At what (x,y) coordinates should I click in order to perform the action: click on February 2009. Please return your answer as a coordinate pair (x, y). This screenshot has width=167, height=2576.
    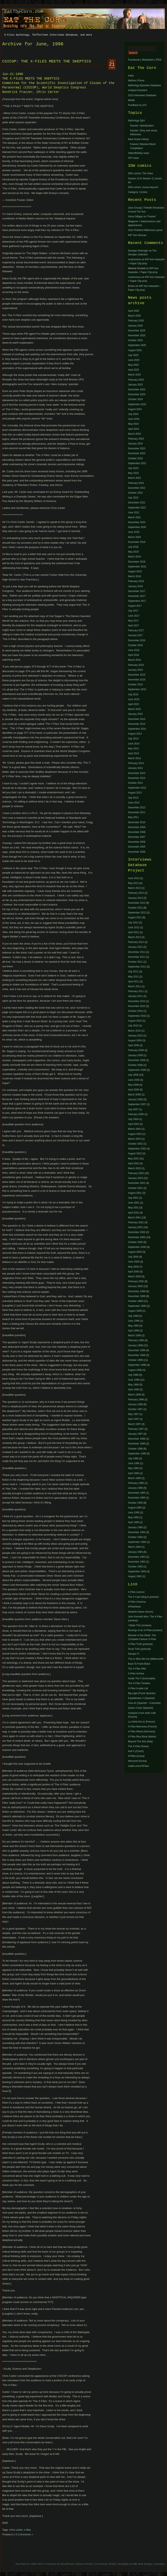
    Looking at the image, I should click on (136, 1050).